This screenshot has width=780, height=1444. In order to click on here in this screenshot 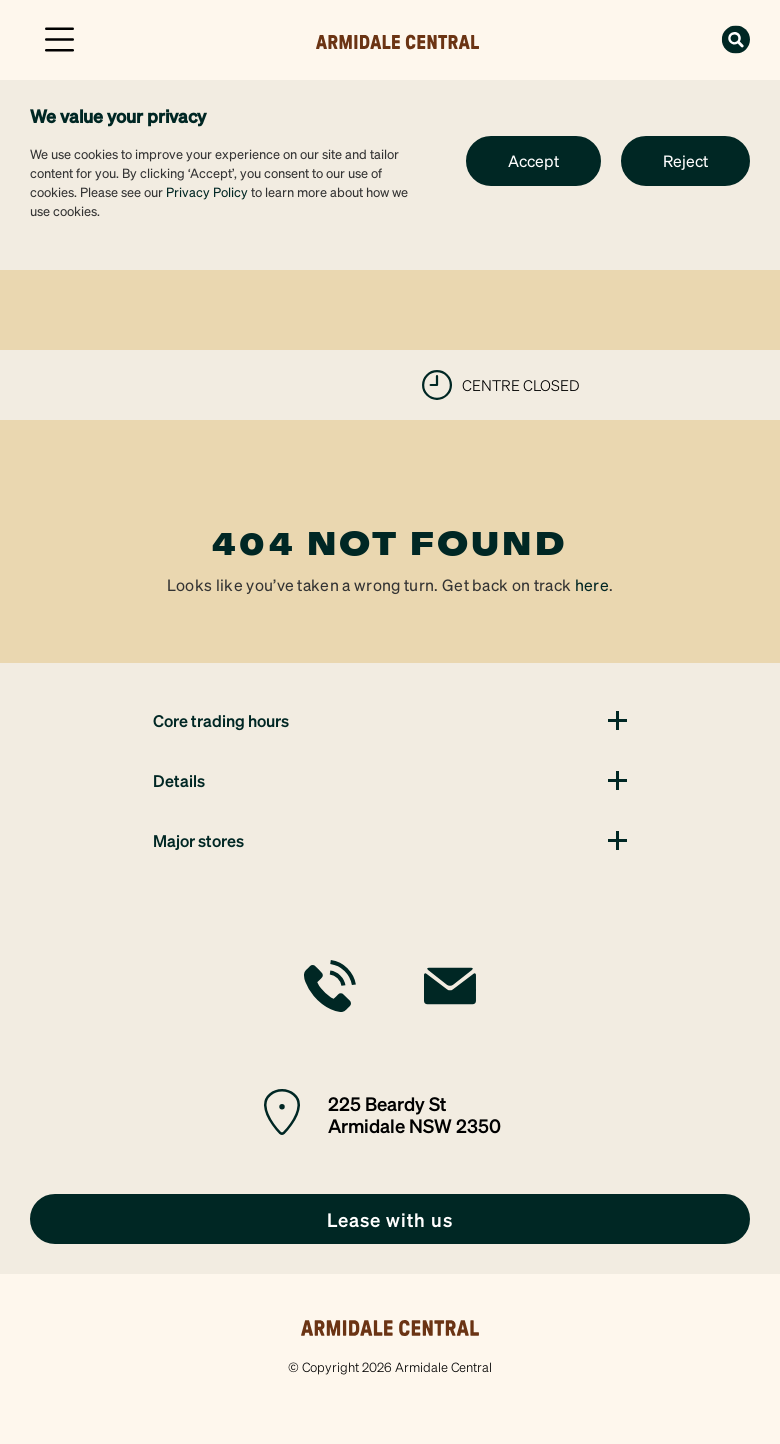, I will do `click(592, 584)`.